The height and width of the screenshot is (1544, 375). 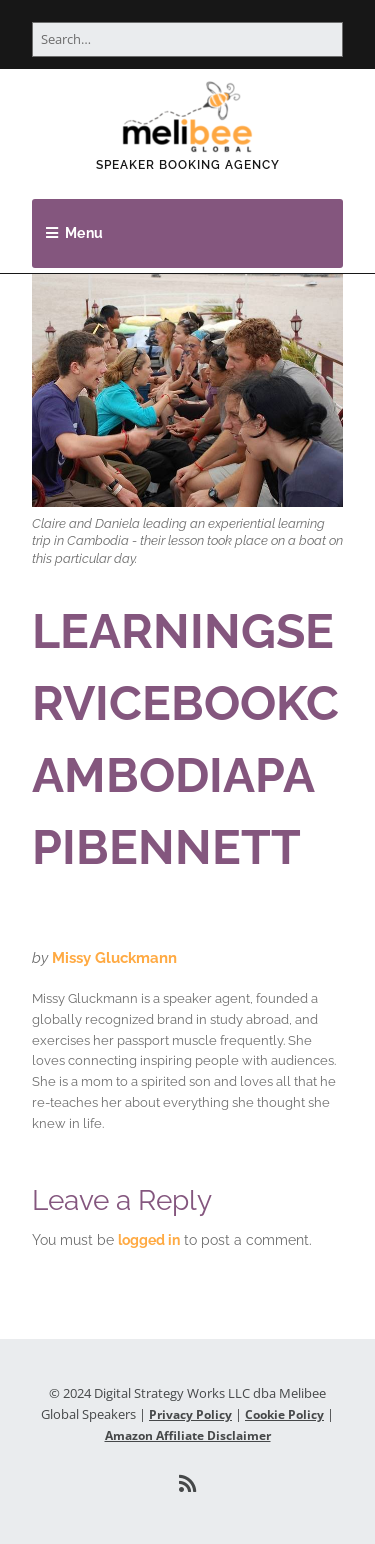 What do you see at coordinates (114, 958) in the screenshot?
I see `Missy Gluckmann` at bounding box center [114, 958].